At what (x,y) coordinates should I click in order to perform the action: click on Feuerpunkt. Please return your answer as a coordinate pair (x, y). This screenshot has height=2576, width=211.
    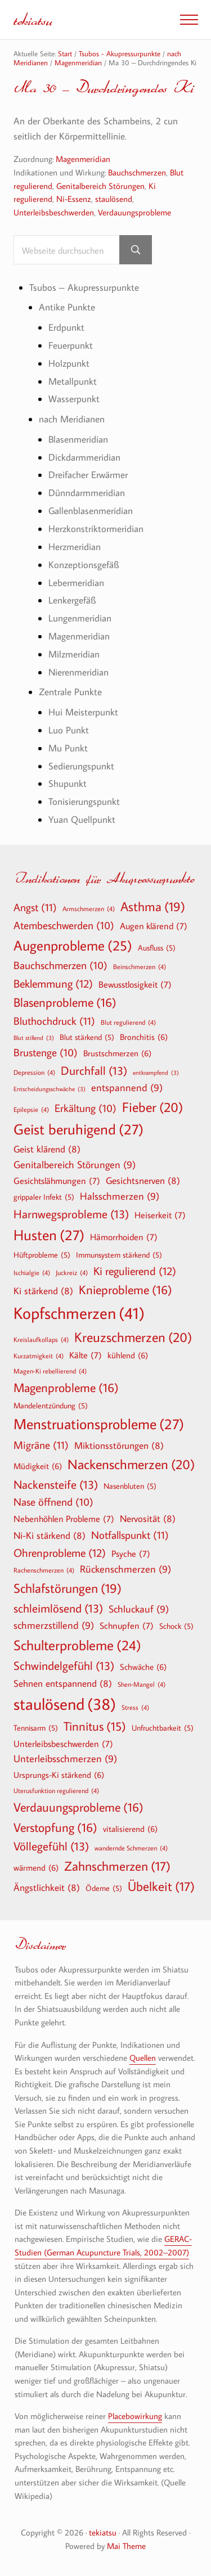
    Looking at the image, I should click on (70, 345).